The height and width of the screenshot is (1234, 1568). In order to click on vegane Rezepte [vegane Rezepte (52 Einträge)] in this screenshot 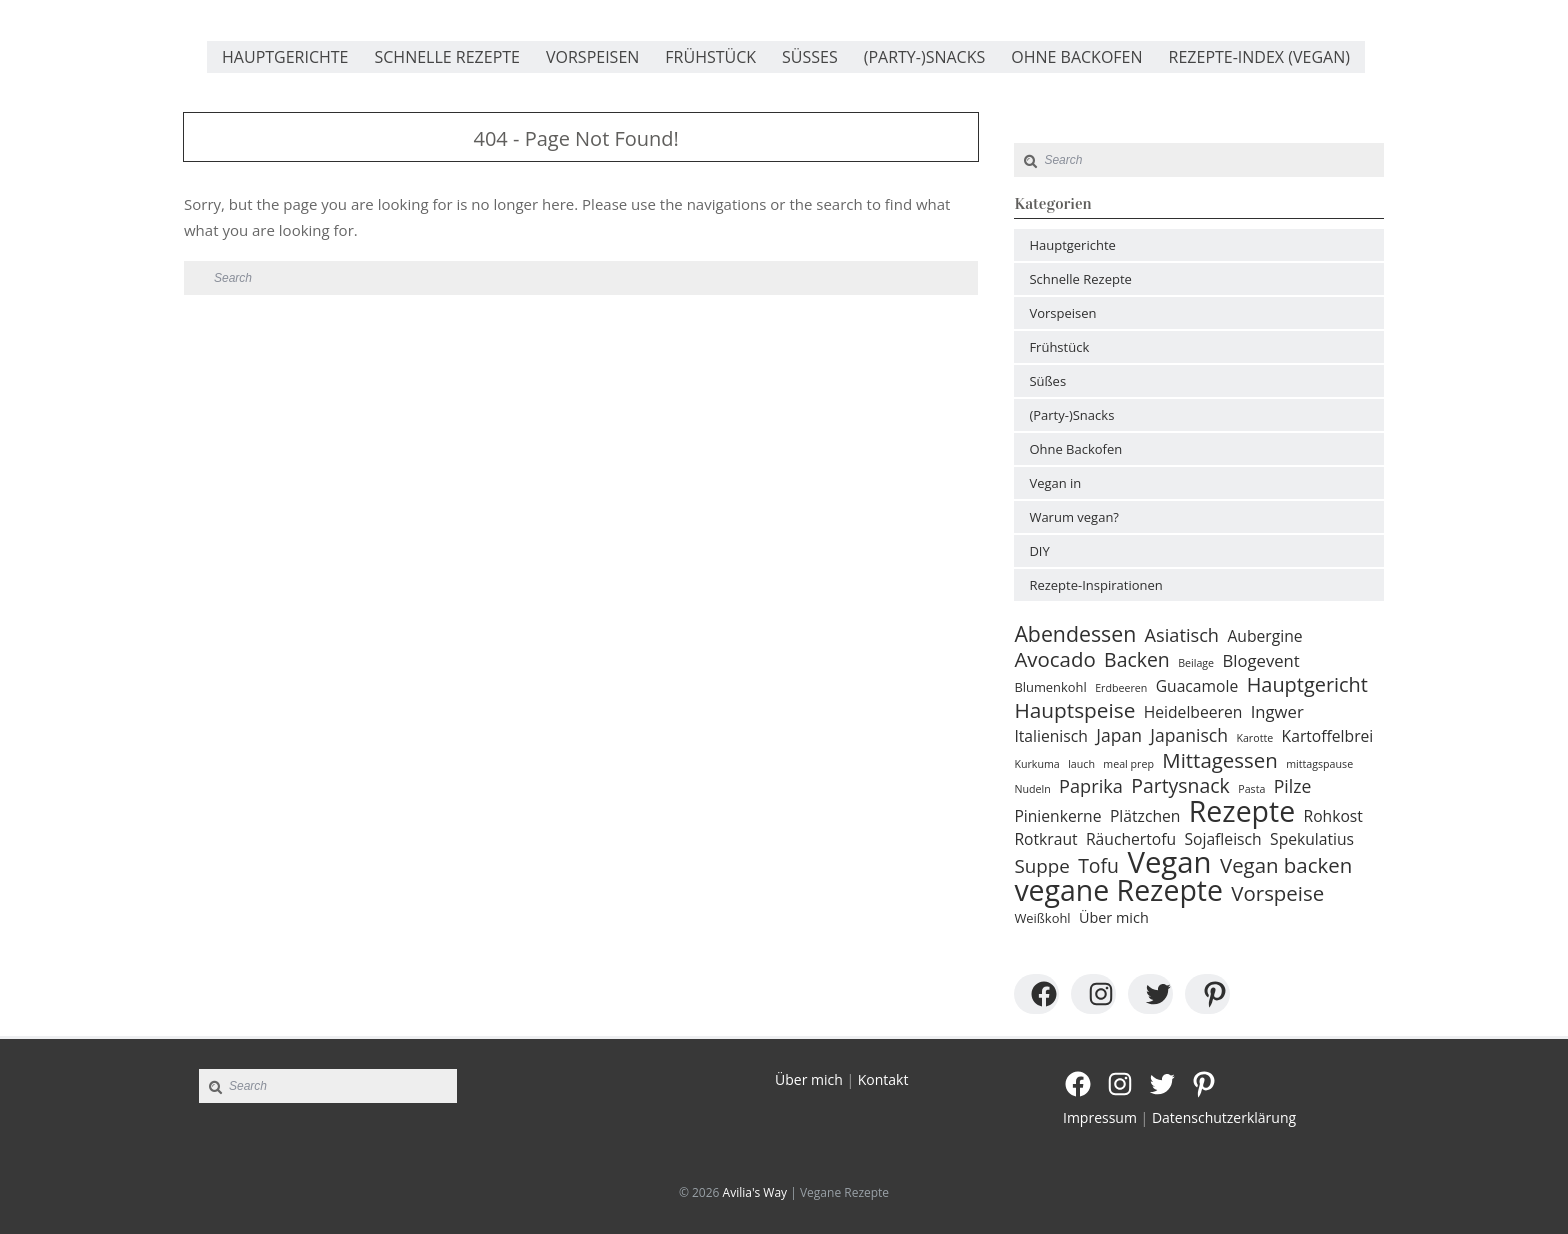, I will do `click(1118, 890)`.